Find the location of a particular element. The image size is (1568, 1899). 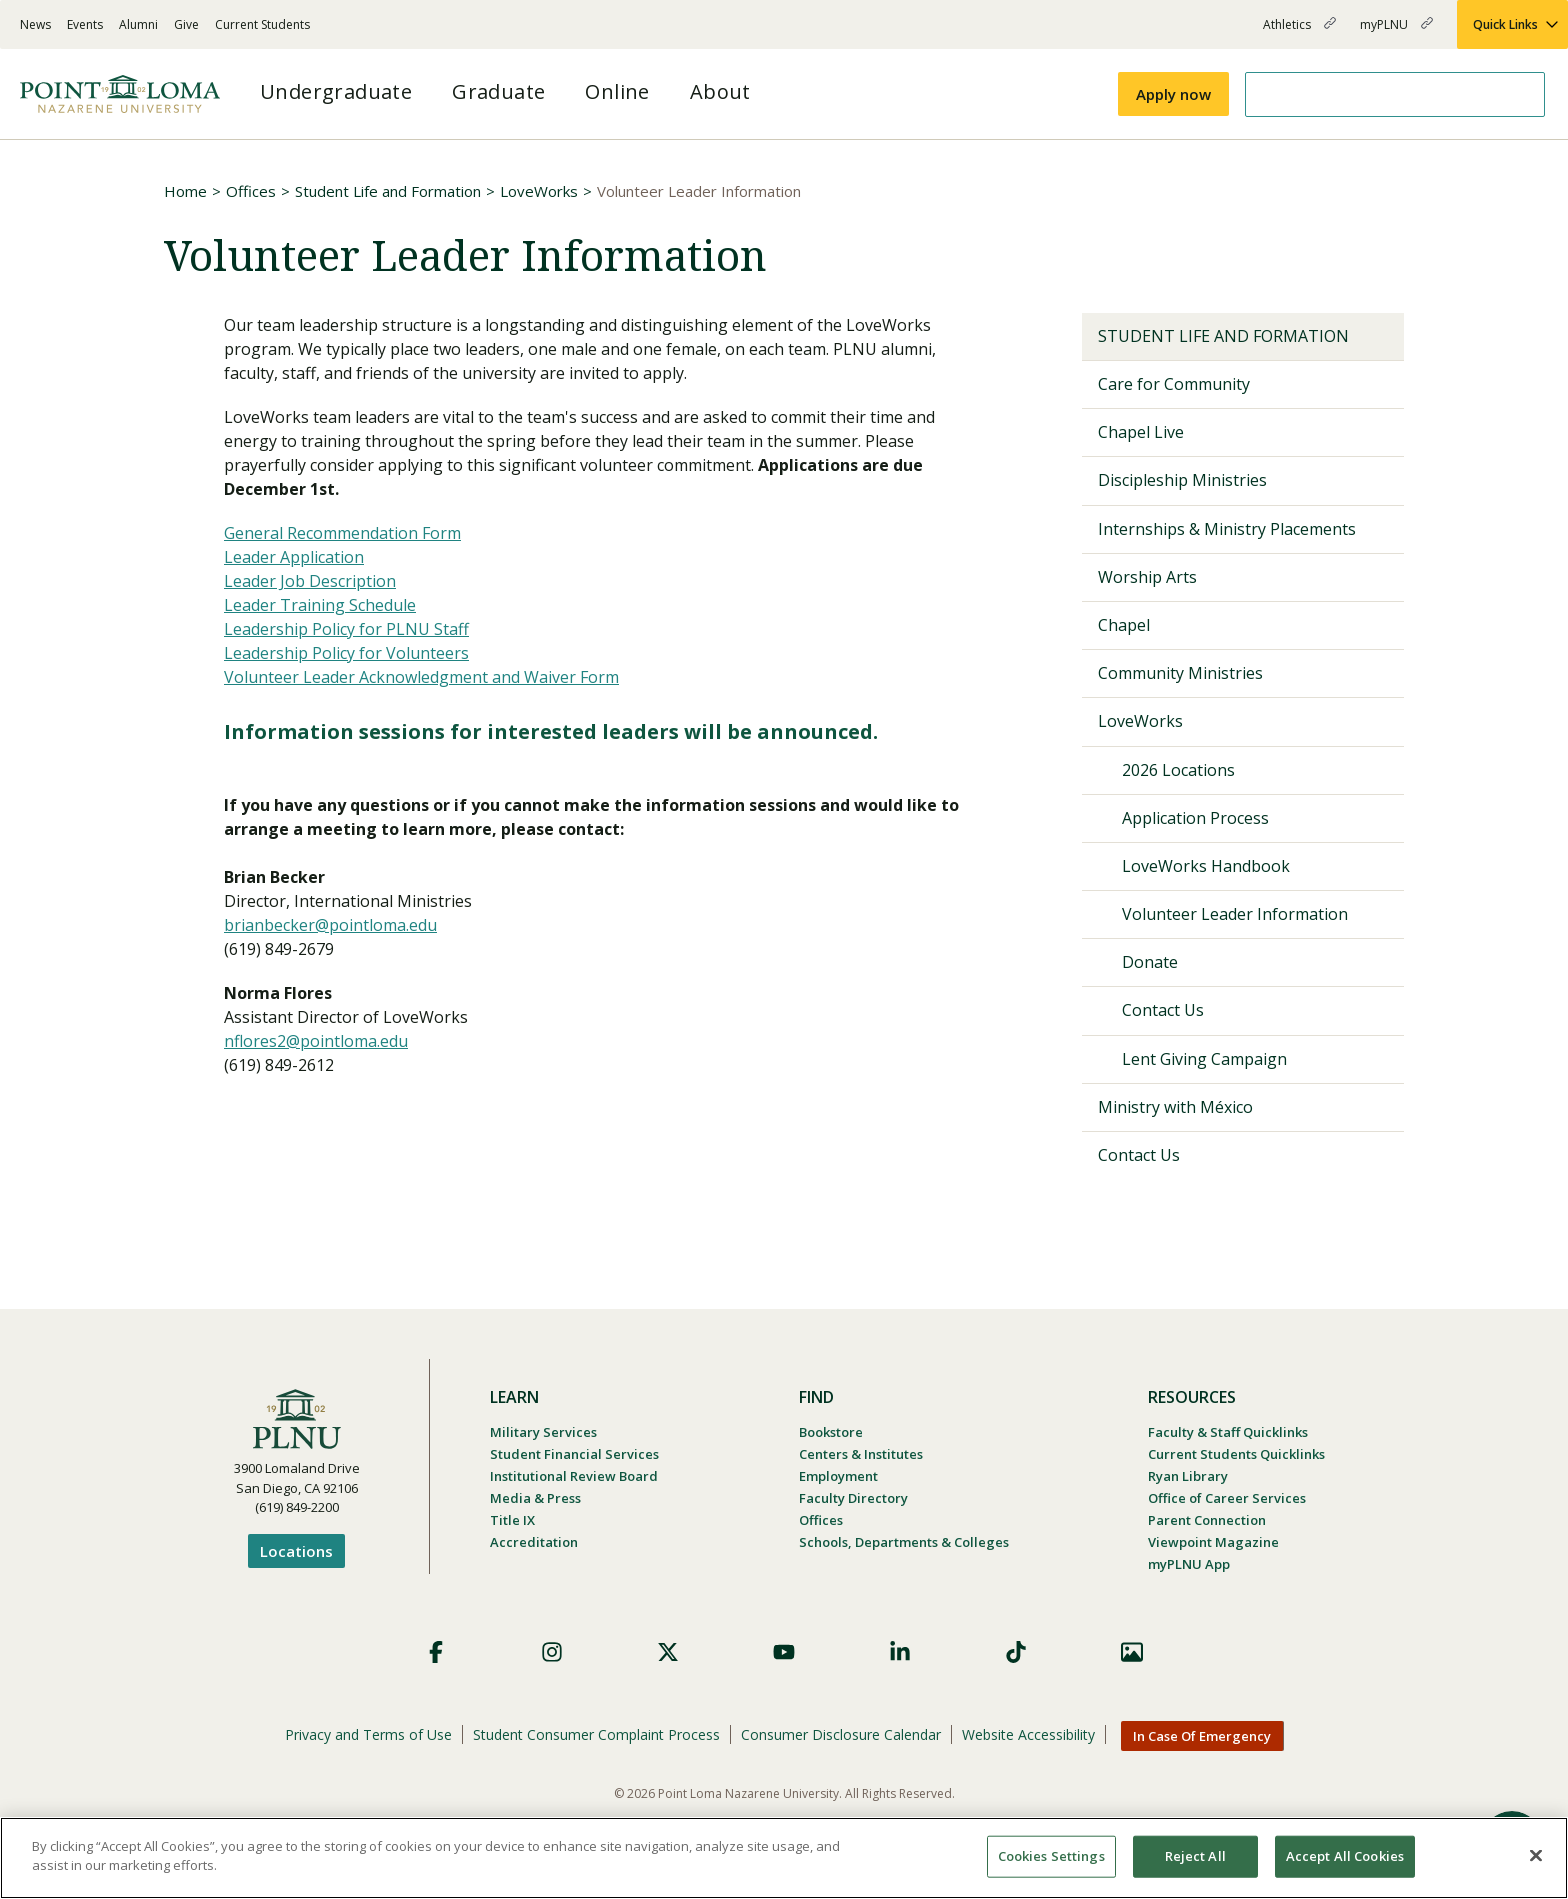

Title IX is located at coordinates (512, 1520).